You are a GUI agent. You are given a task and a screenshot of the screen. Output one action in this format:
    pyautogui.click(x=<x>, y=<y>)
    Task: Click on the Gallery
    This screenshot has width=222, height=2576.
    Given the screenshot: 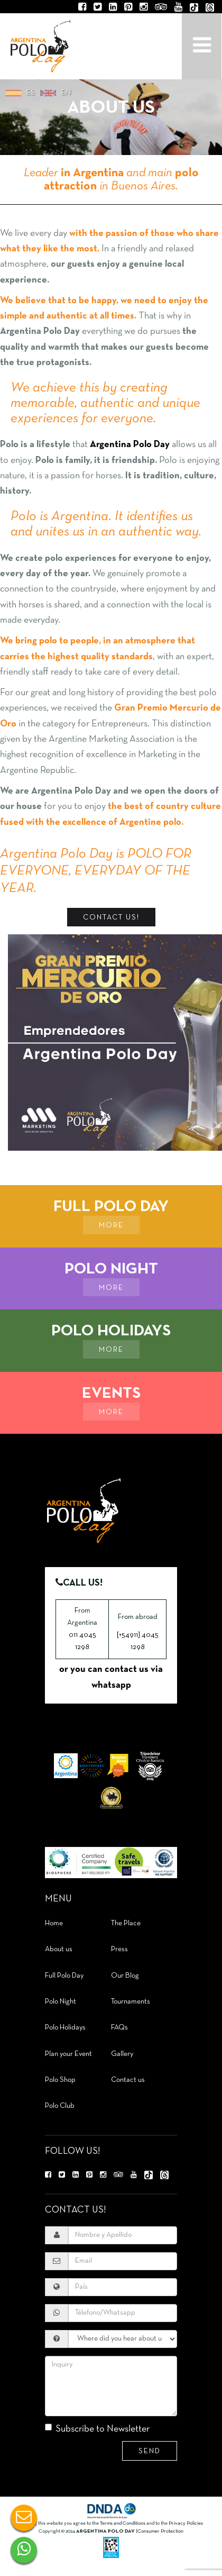 What is the action you would take?
    pyautogui.click(x=122, y=2054)
    